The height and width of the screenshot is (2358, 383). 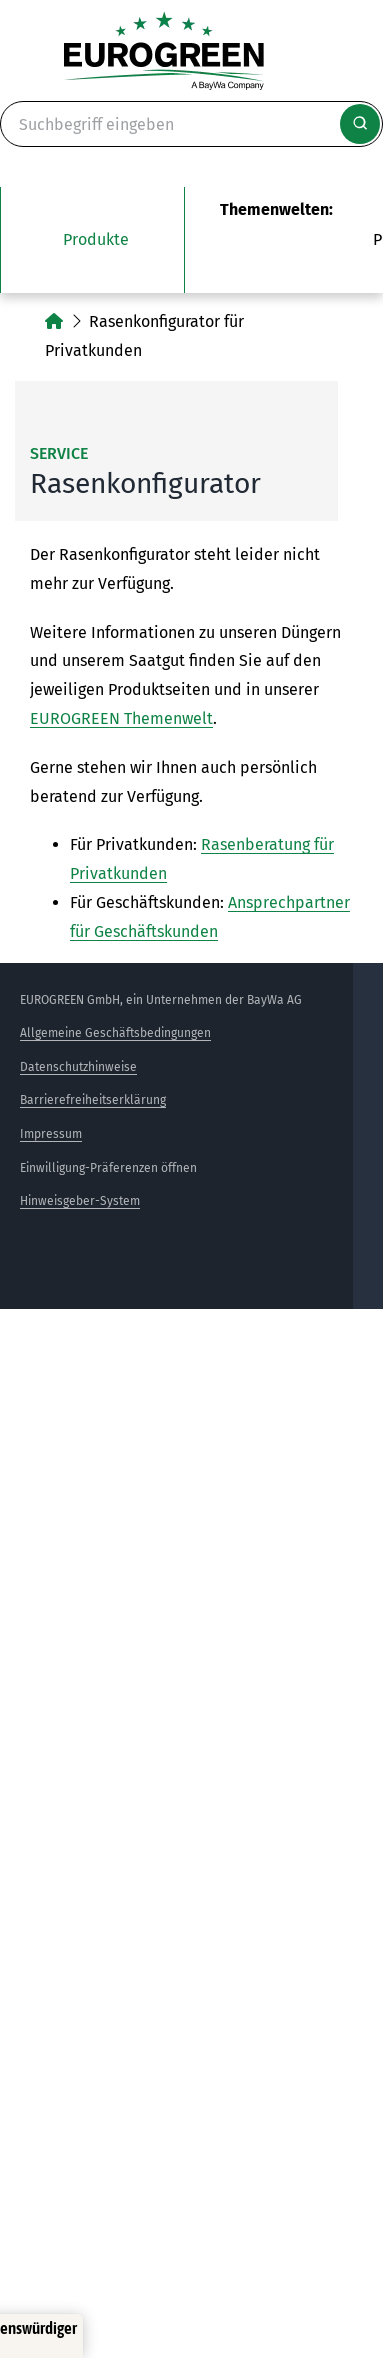 What do you see at coordinates (360, 124) in the screenshot?
I see `[Suche starten]` at bounding box center [360, 124].